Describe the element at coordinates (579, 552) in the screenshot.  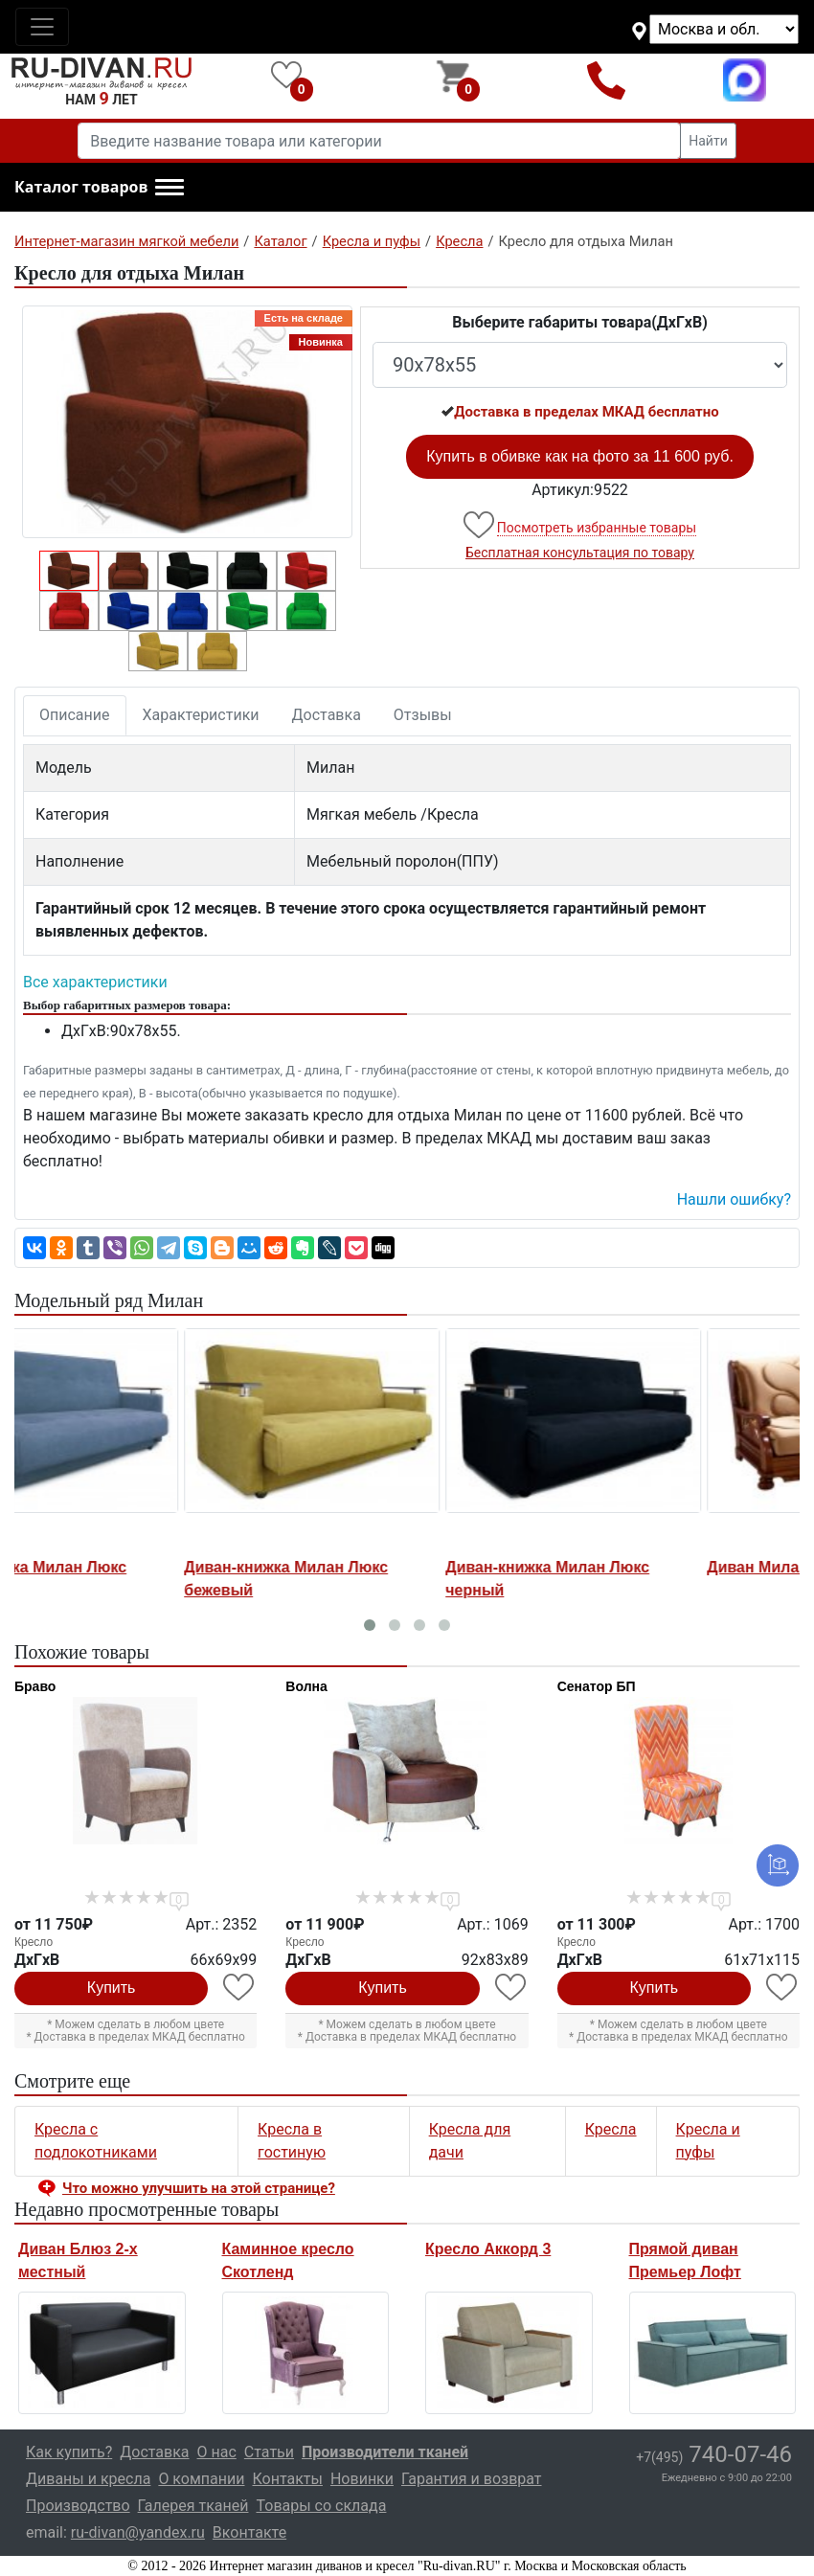
I see `Бесплатная консультация по товару [button]` at that location.